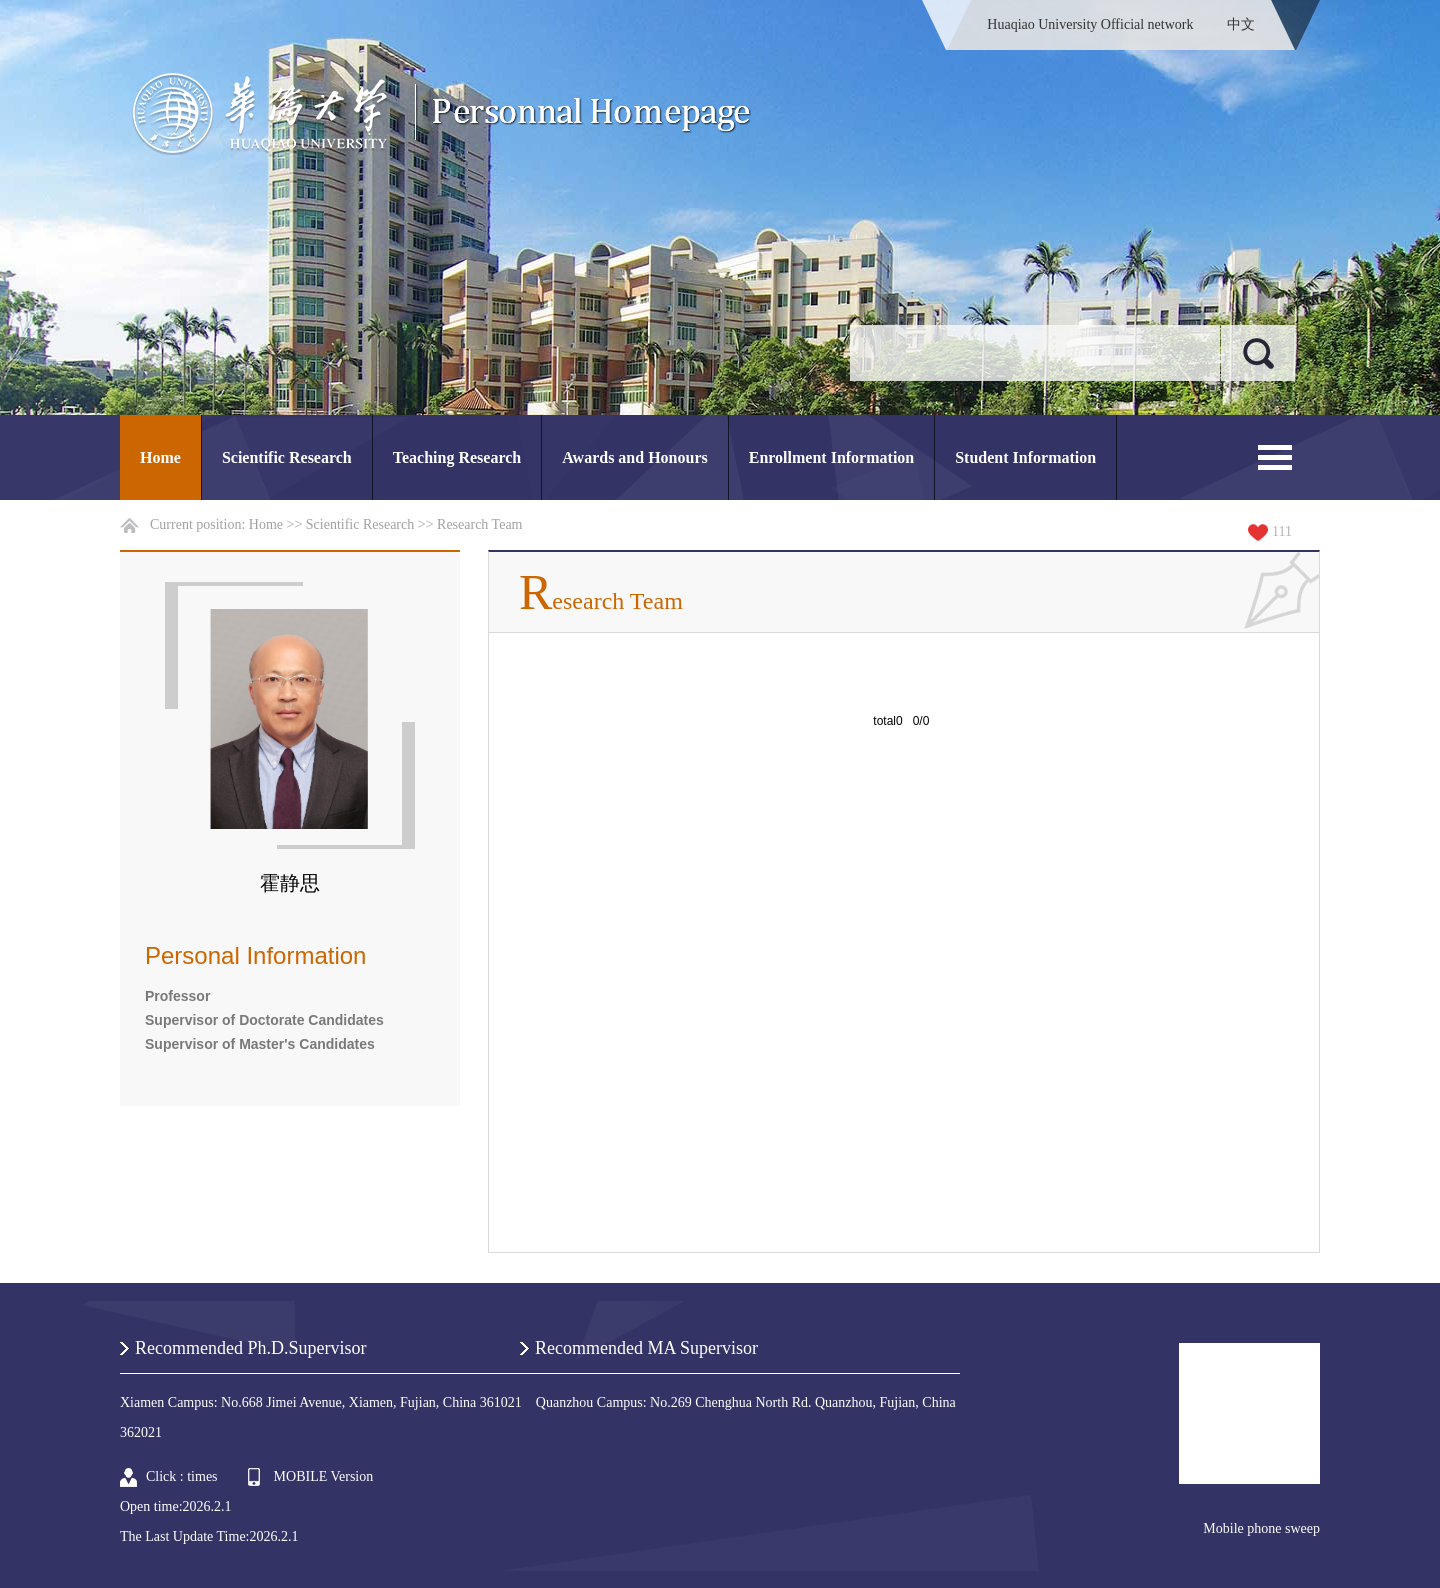 This screenshot has height=1588, width=1440. What do you see at coordinates (1025, 457) in the screenshot?
I see `Student Information` at bounding box center [1025, 457].